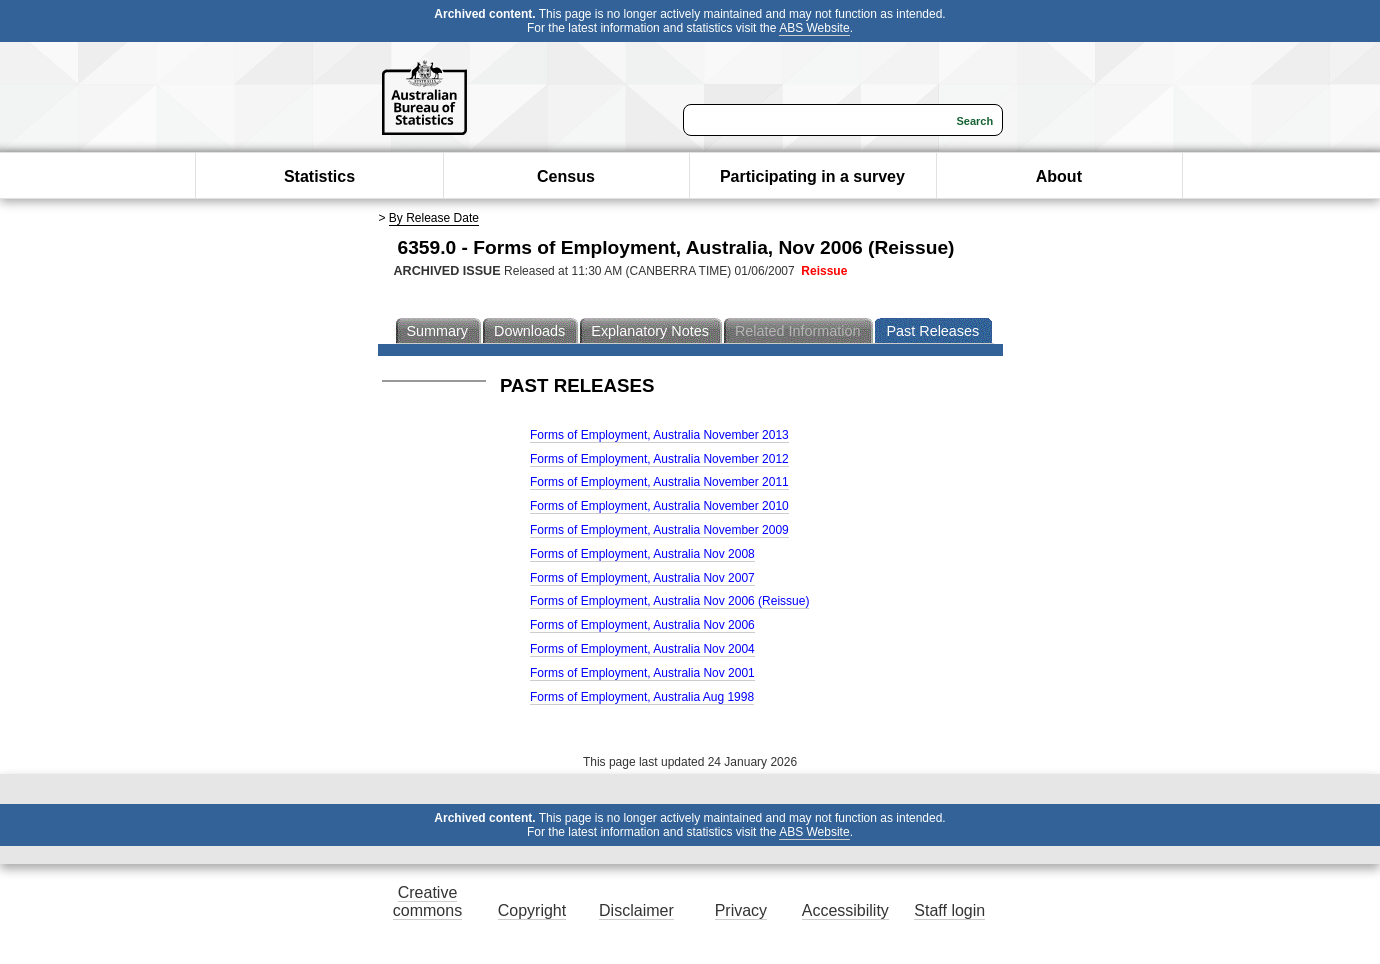  What do you see at coordinates (812, 176) in the screenshot?
I see `Participating in a survey` at bounding box center [812, 176].